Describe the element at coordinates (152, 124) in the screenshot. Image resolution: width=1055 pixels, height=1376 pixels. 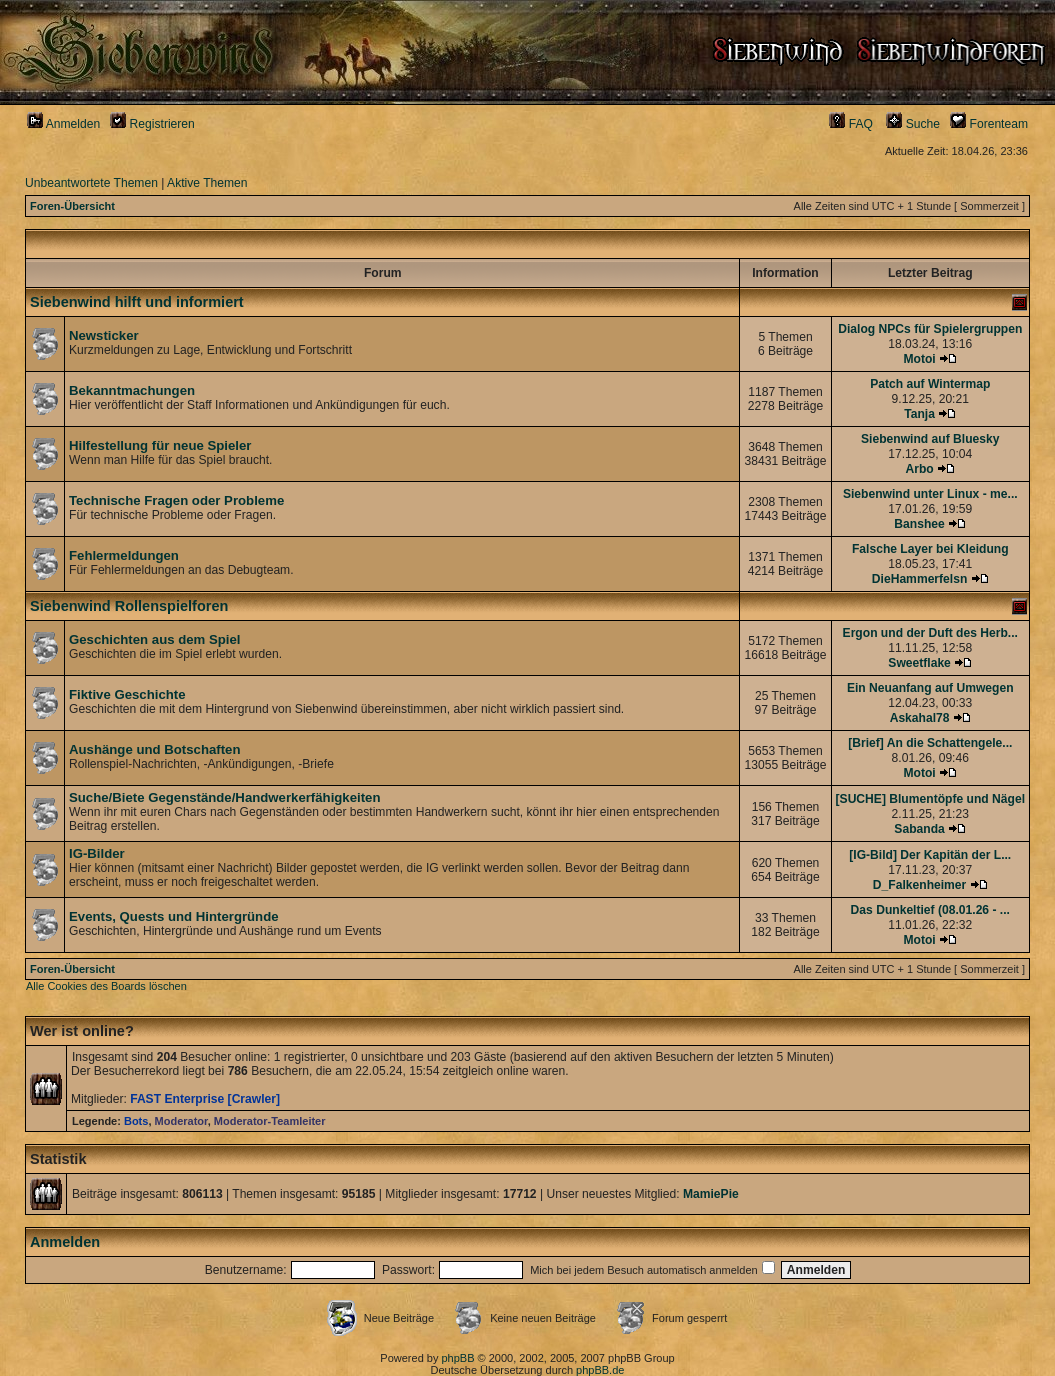
I see `Registrieren` at that location.